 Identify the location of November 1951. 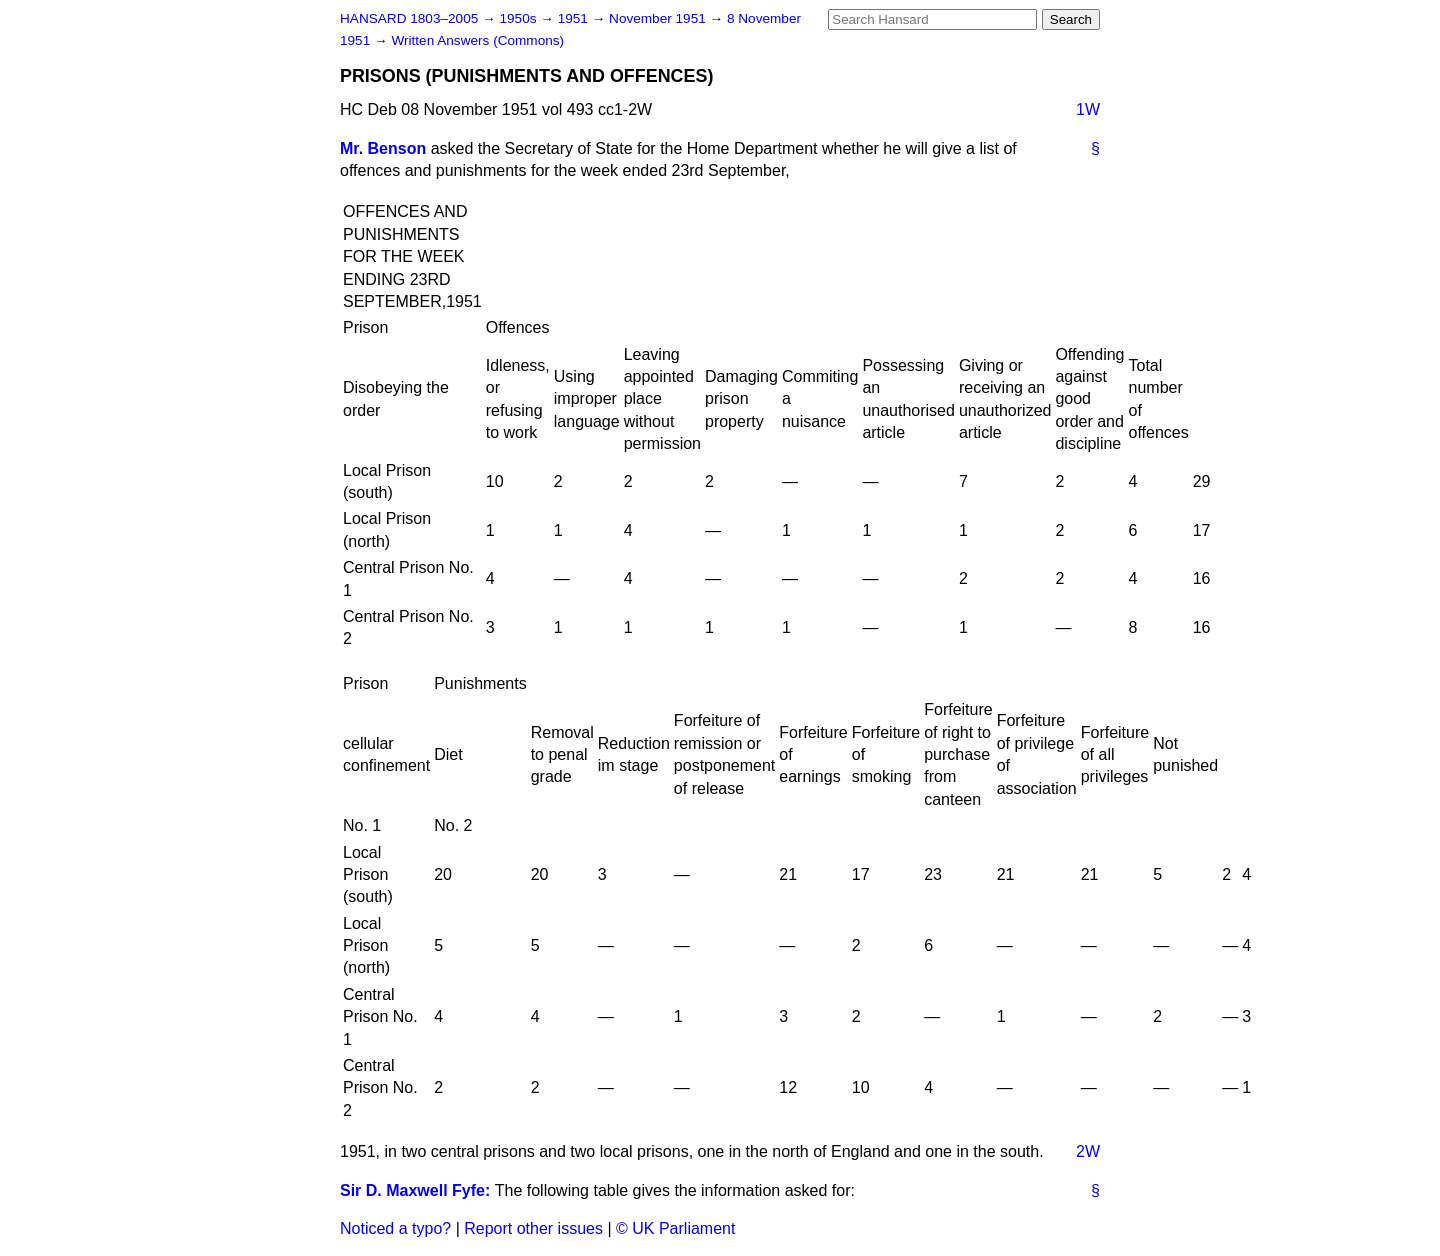
(659, 18).